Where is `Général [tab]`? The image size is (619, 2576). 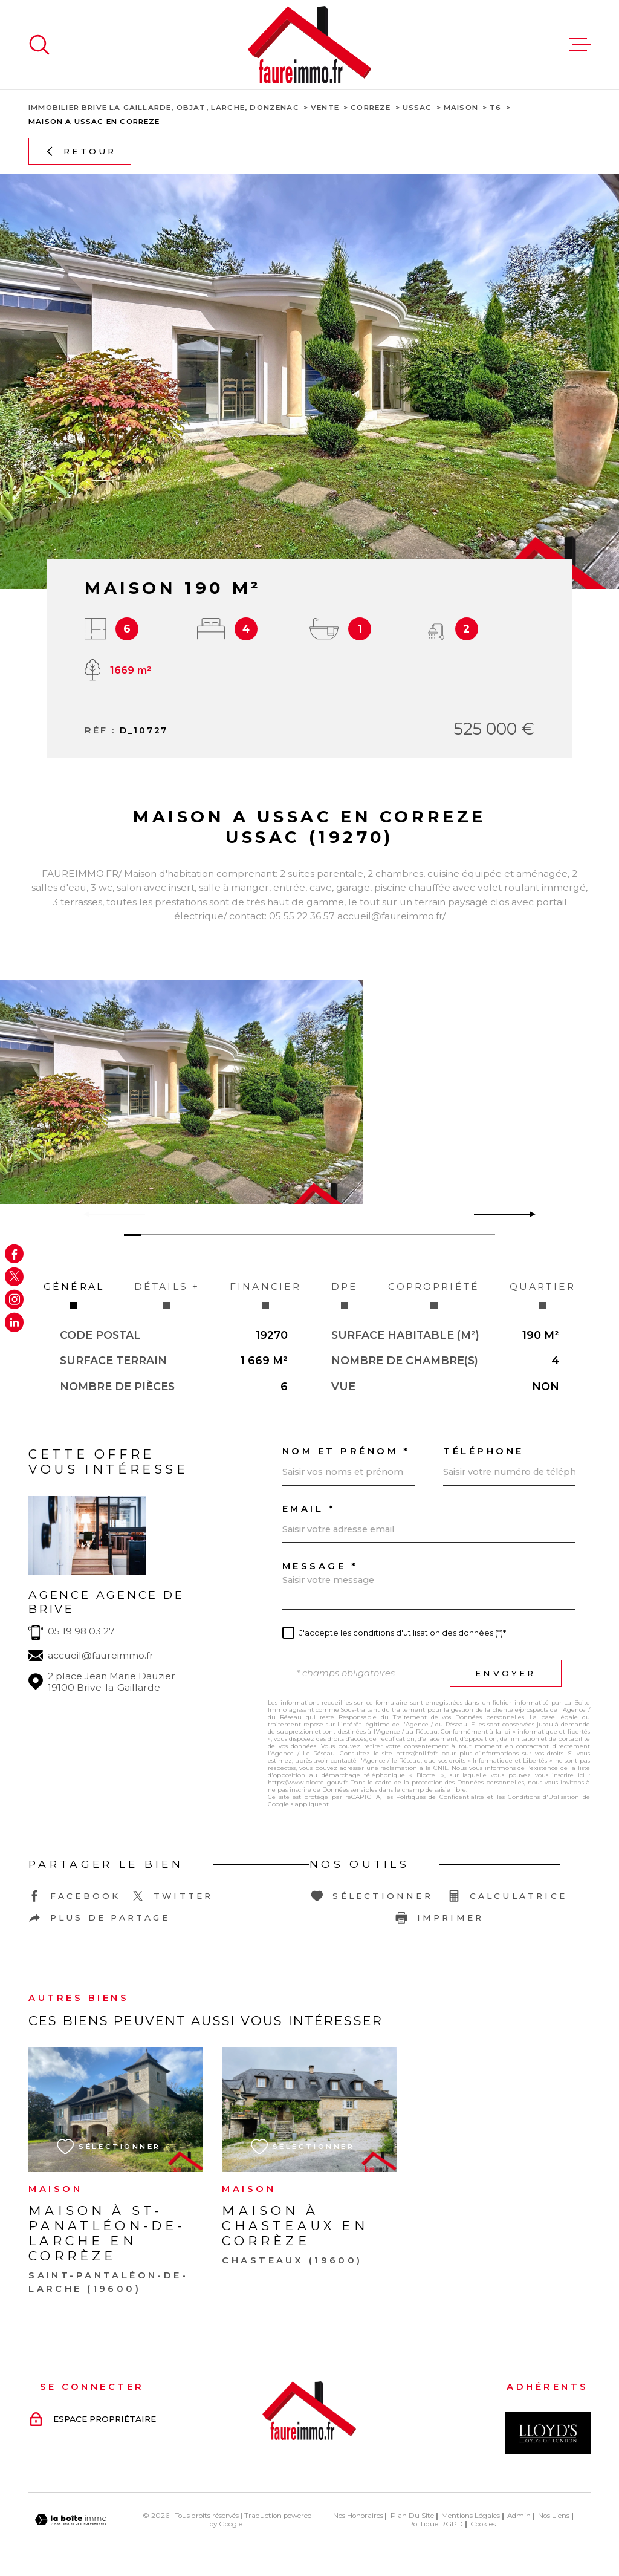
Général [tab] is located at coordinates (73, 1295).